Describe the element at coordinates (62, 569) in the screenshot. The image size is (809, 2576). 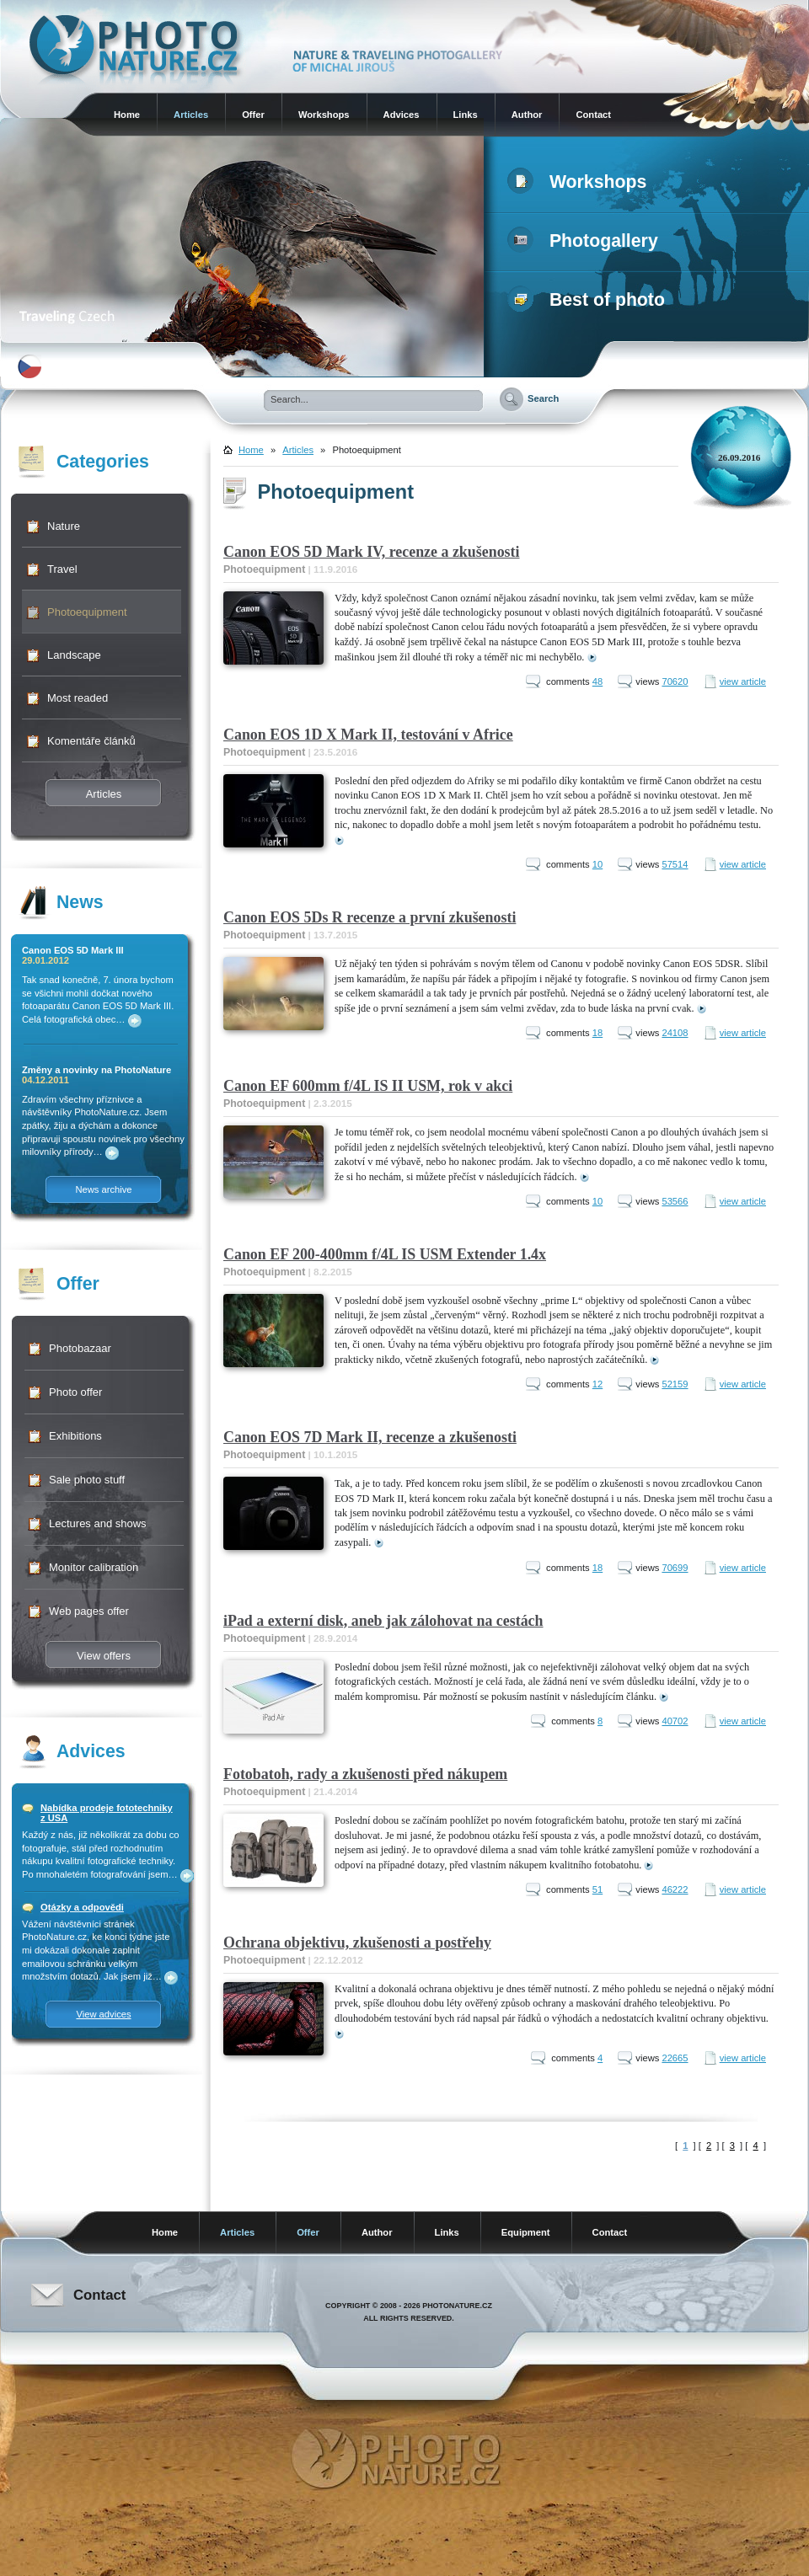
I see `Travel` at that location.